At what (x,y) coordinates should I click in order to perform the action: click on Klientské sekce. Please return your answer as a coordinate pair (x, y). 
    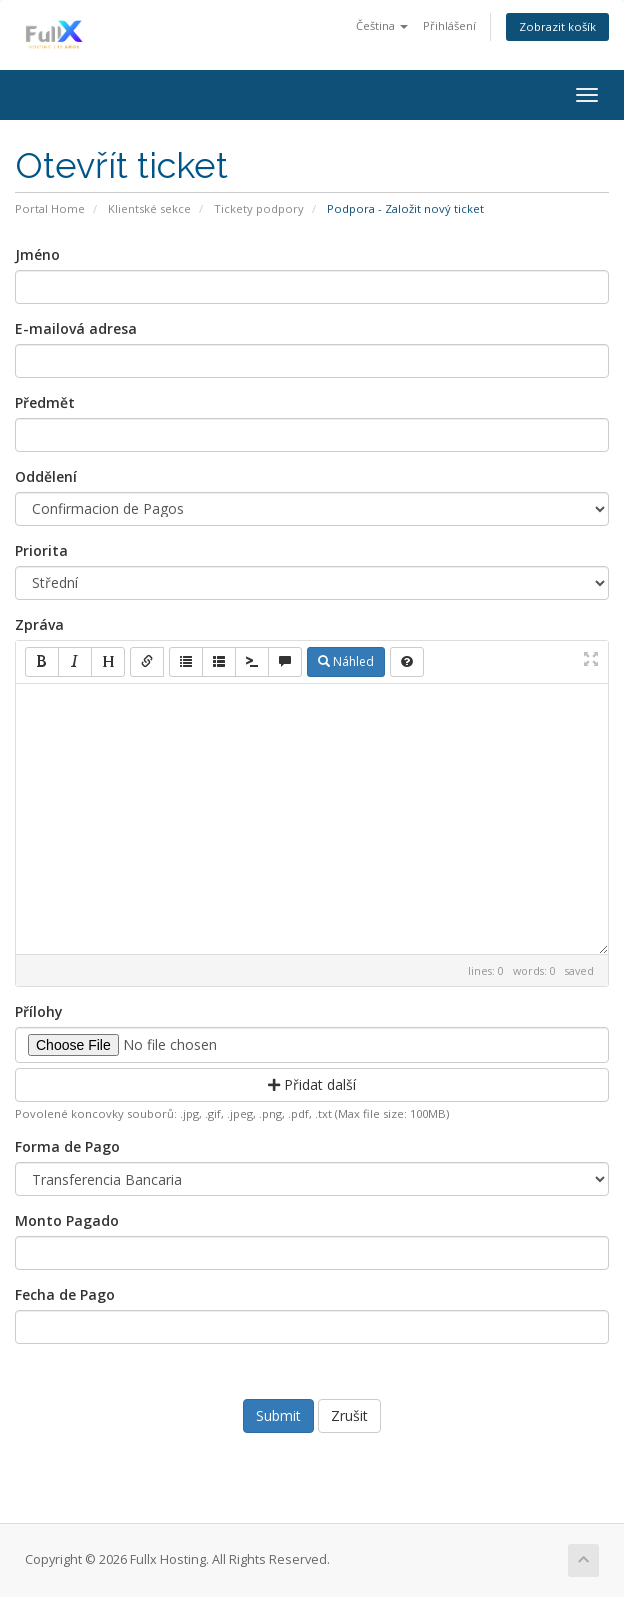
    Looking at the image, I should click on (149, 208).